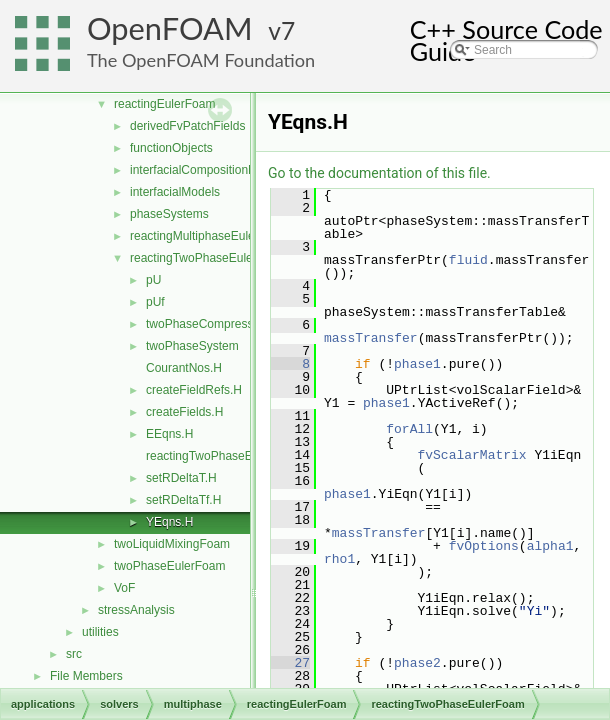  What do you see at coordinates (290, 663) in the screenshot?
I see `27` at bounding box center [290, 663].